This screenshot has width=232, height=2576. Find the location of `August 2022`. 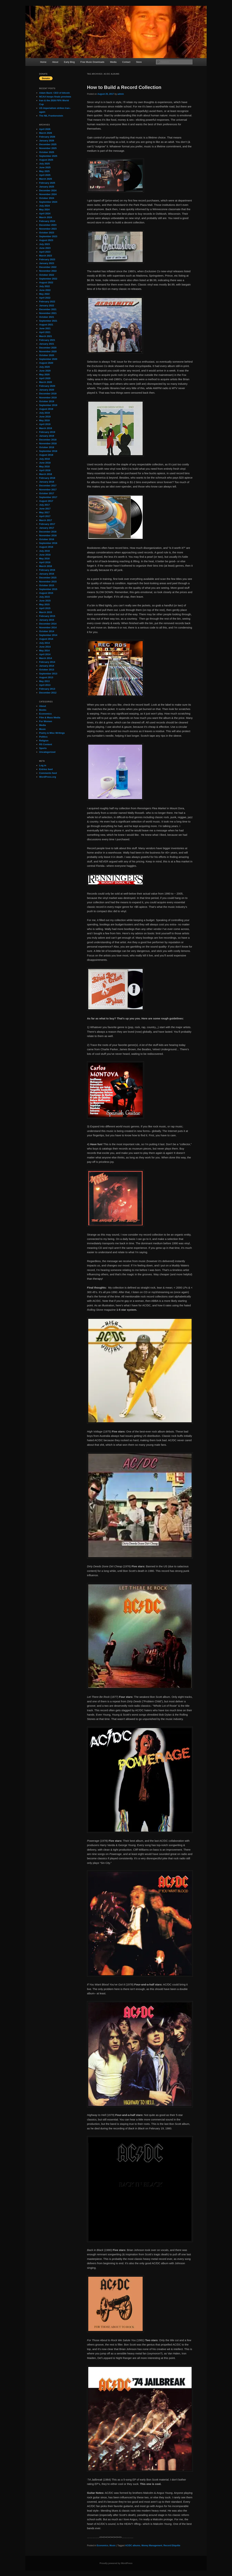

August 2022 is located at coordinates (46, 282).